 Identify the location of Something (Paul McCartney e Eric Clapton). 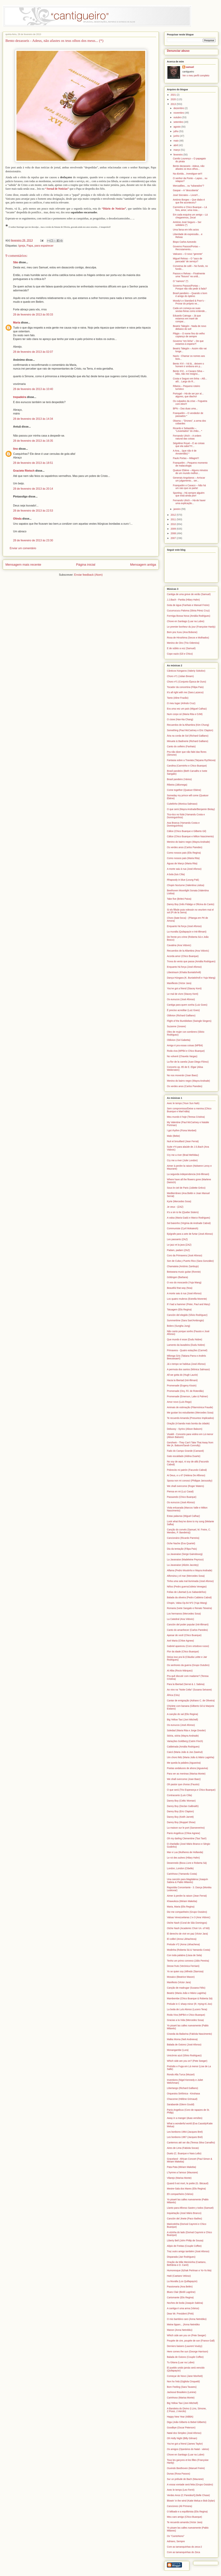
(190, 730).